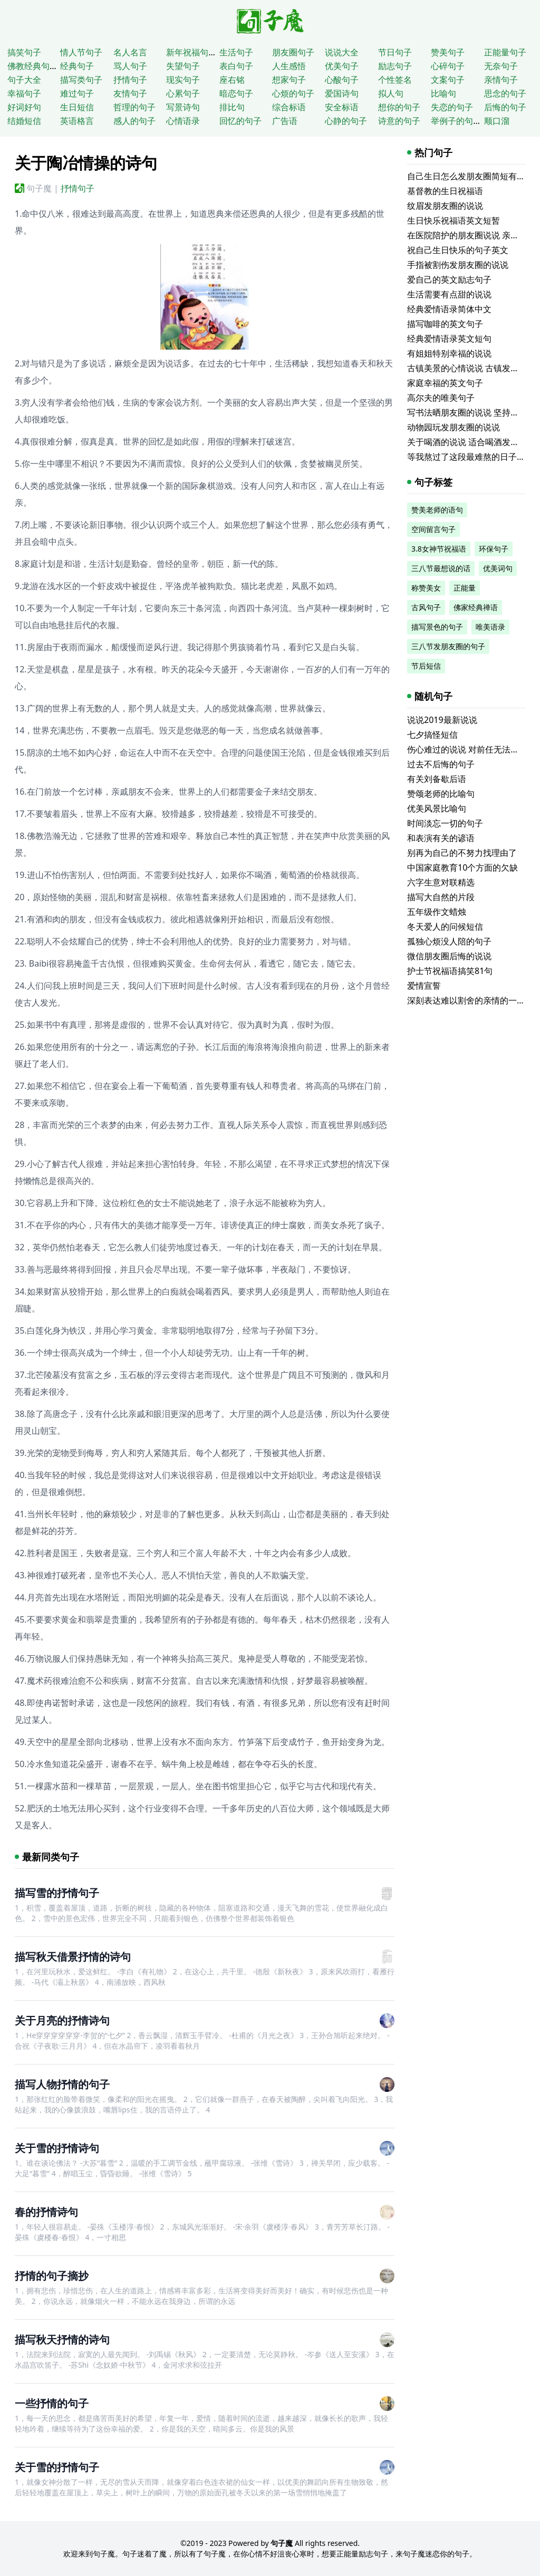 Image resolution: width=540 pixels, height=2576 pixels. What do you see at coordinates (390, 93) in the screenshot?
I see `拟人句` at bounding box center [390, 93].